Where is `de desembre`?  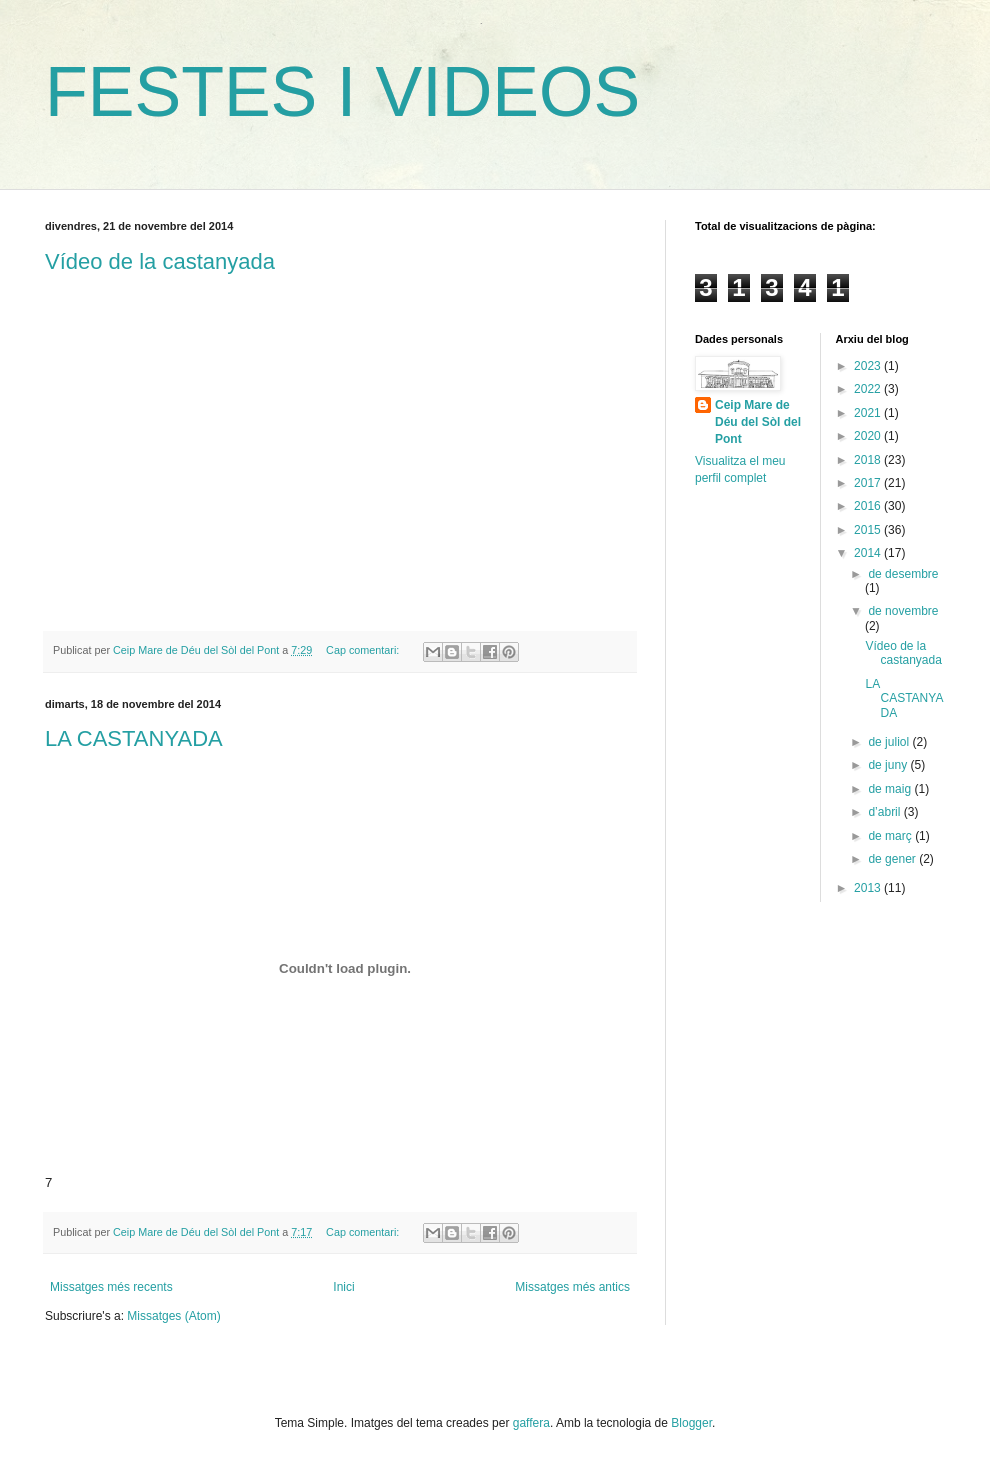 de desembre is located at coordinates (903, 574).